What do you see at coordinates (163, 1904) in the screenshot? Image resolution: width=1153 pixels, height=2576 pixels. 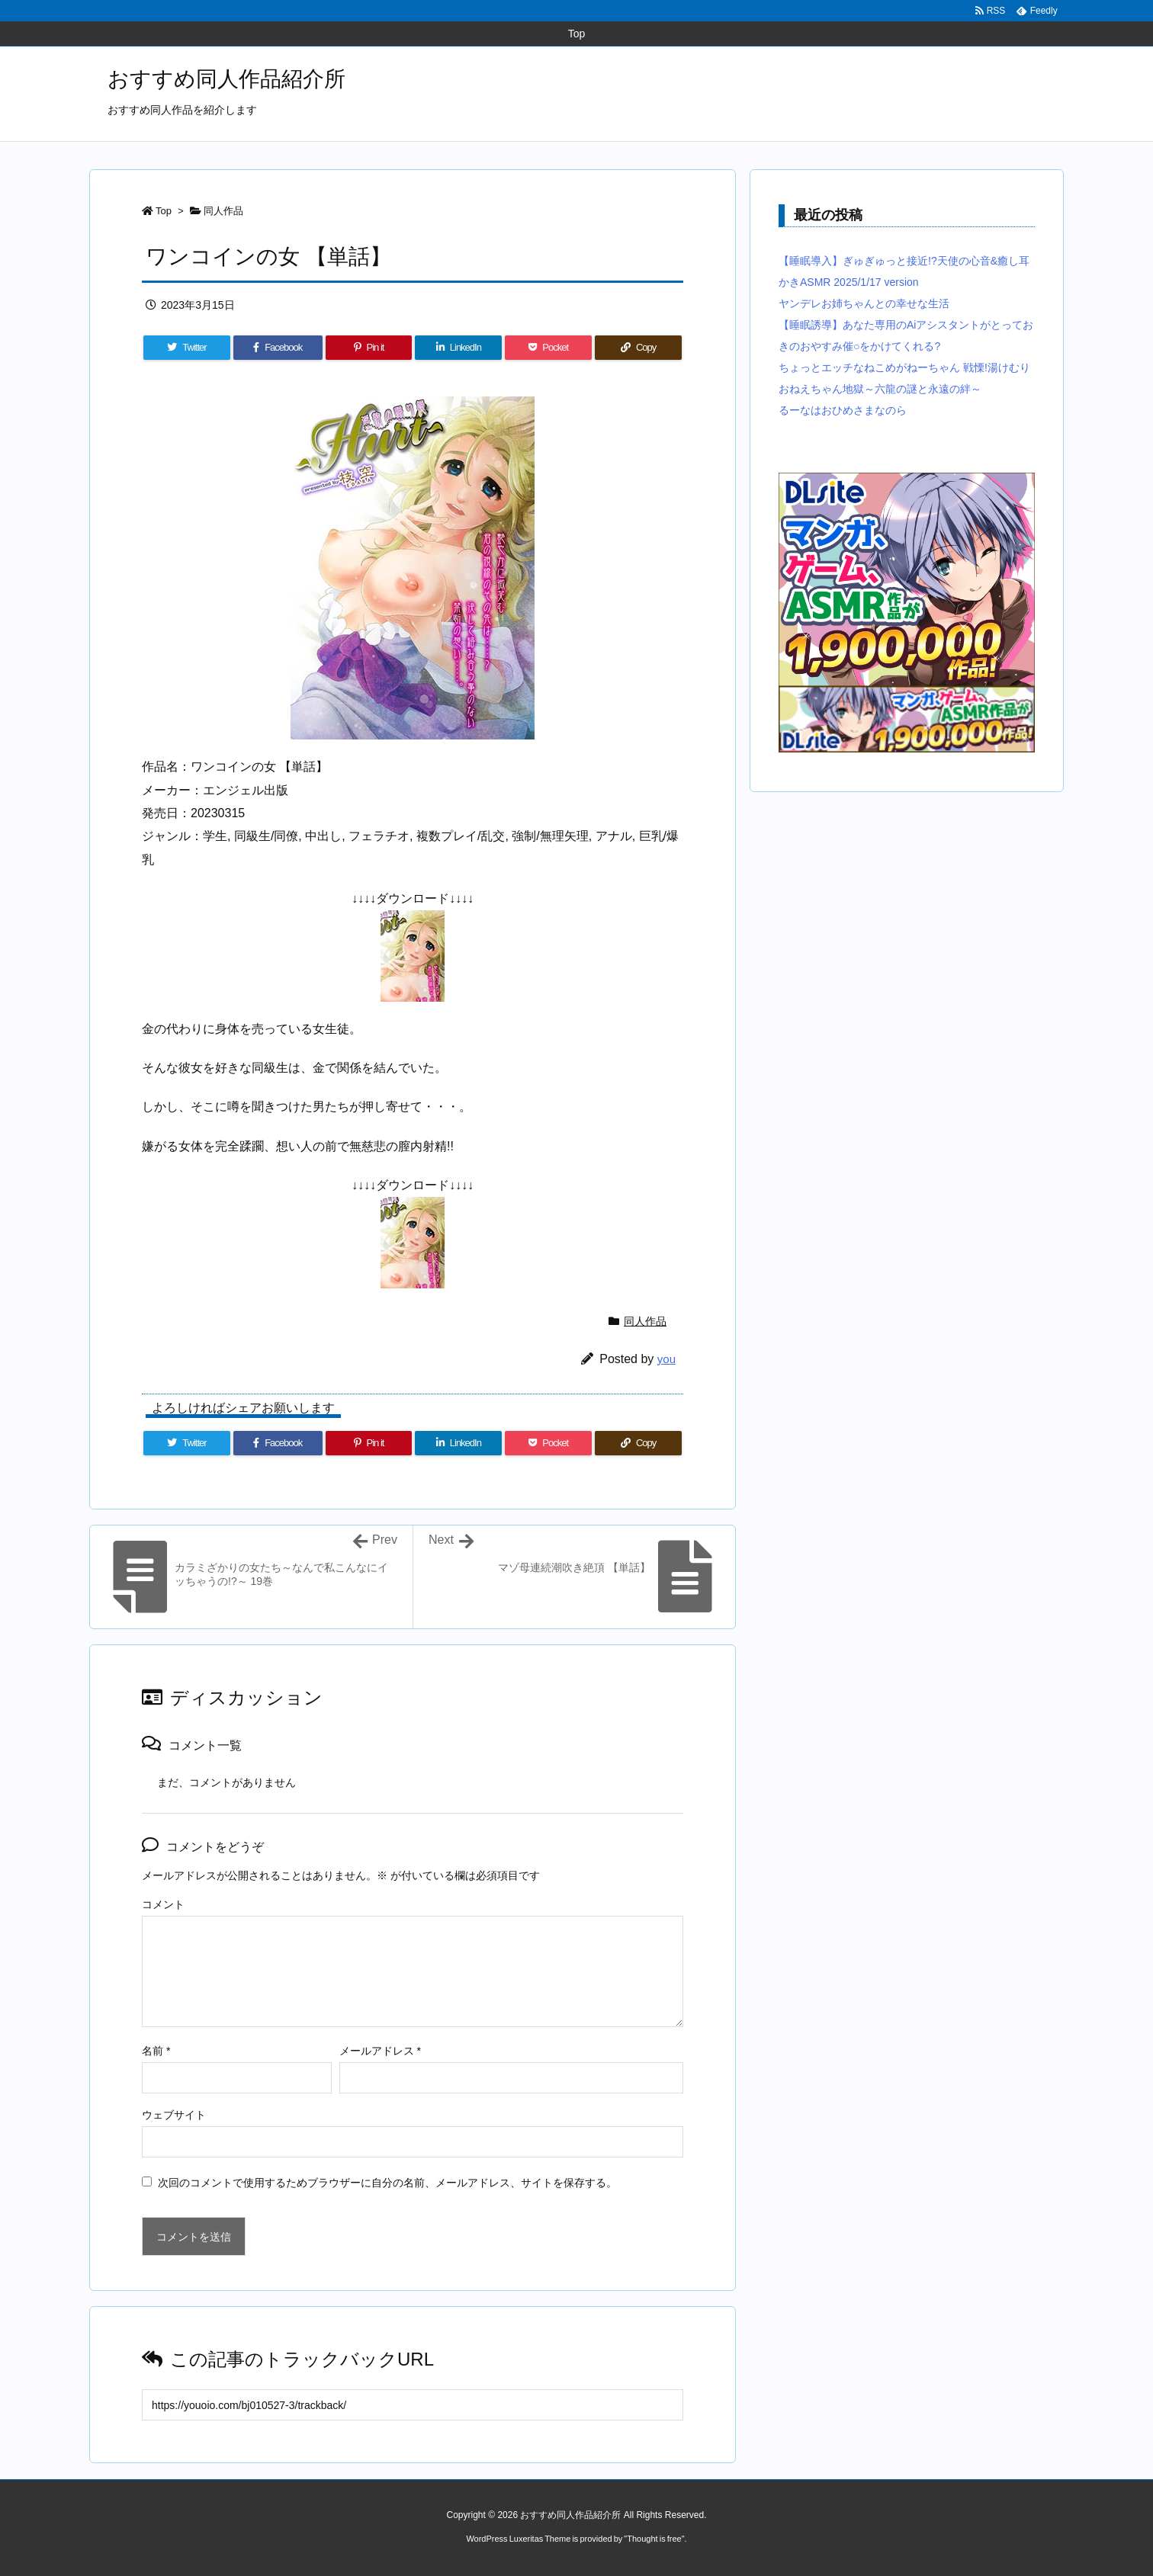 I see `コメント` at bounding box center [163, 1904].